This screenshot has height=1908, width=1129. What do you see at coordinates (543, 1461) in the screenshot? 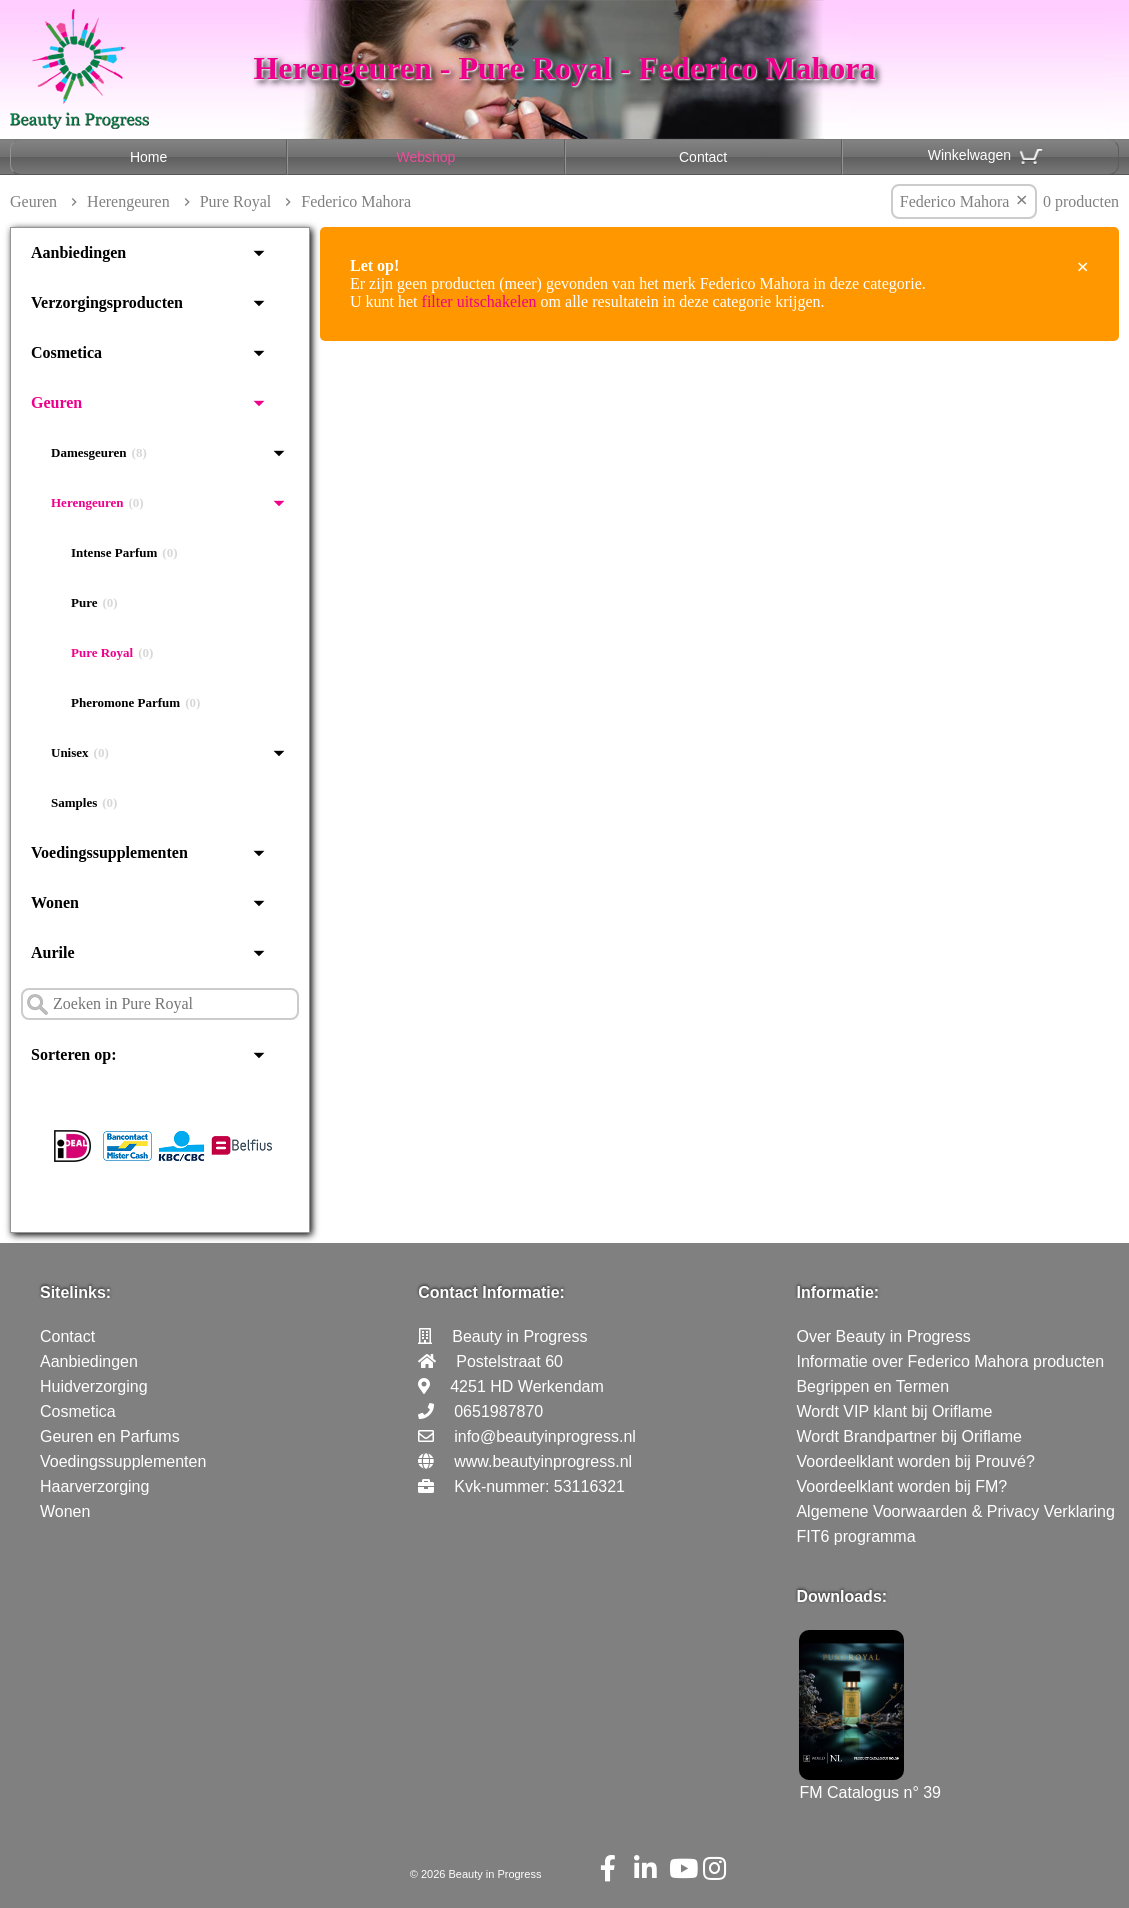
I see `www.beautyinprogress.nl` at bounding box center [543, 1461].